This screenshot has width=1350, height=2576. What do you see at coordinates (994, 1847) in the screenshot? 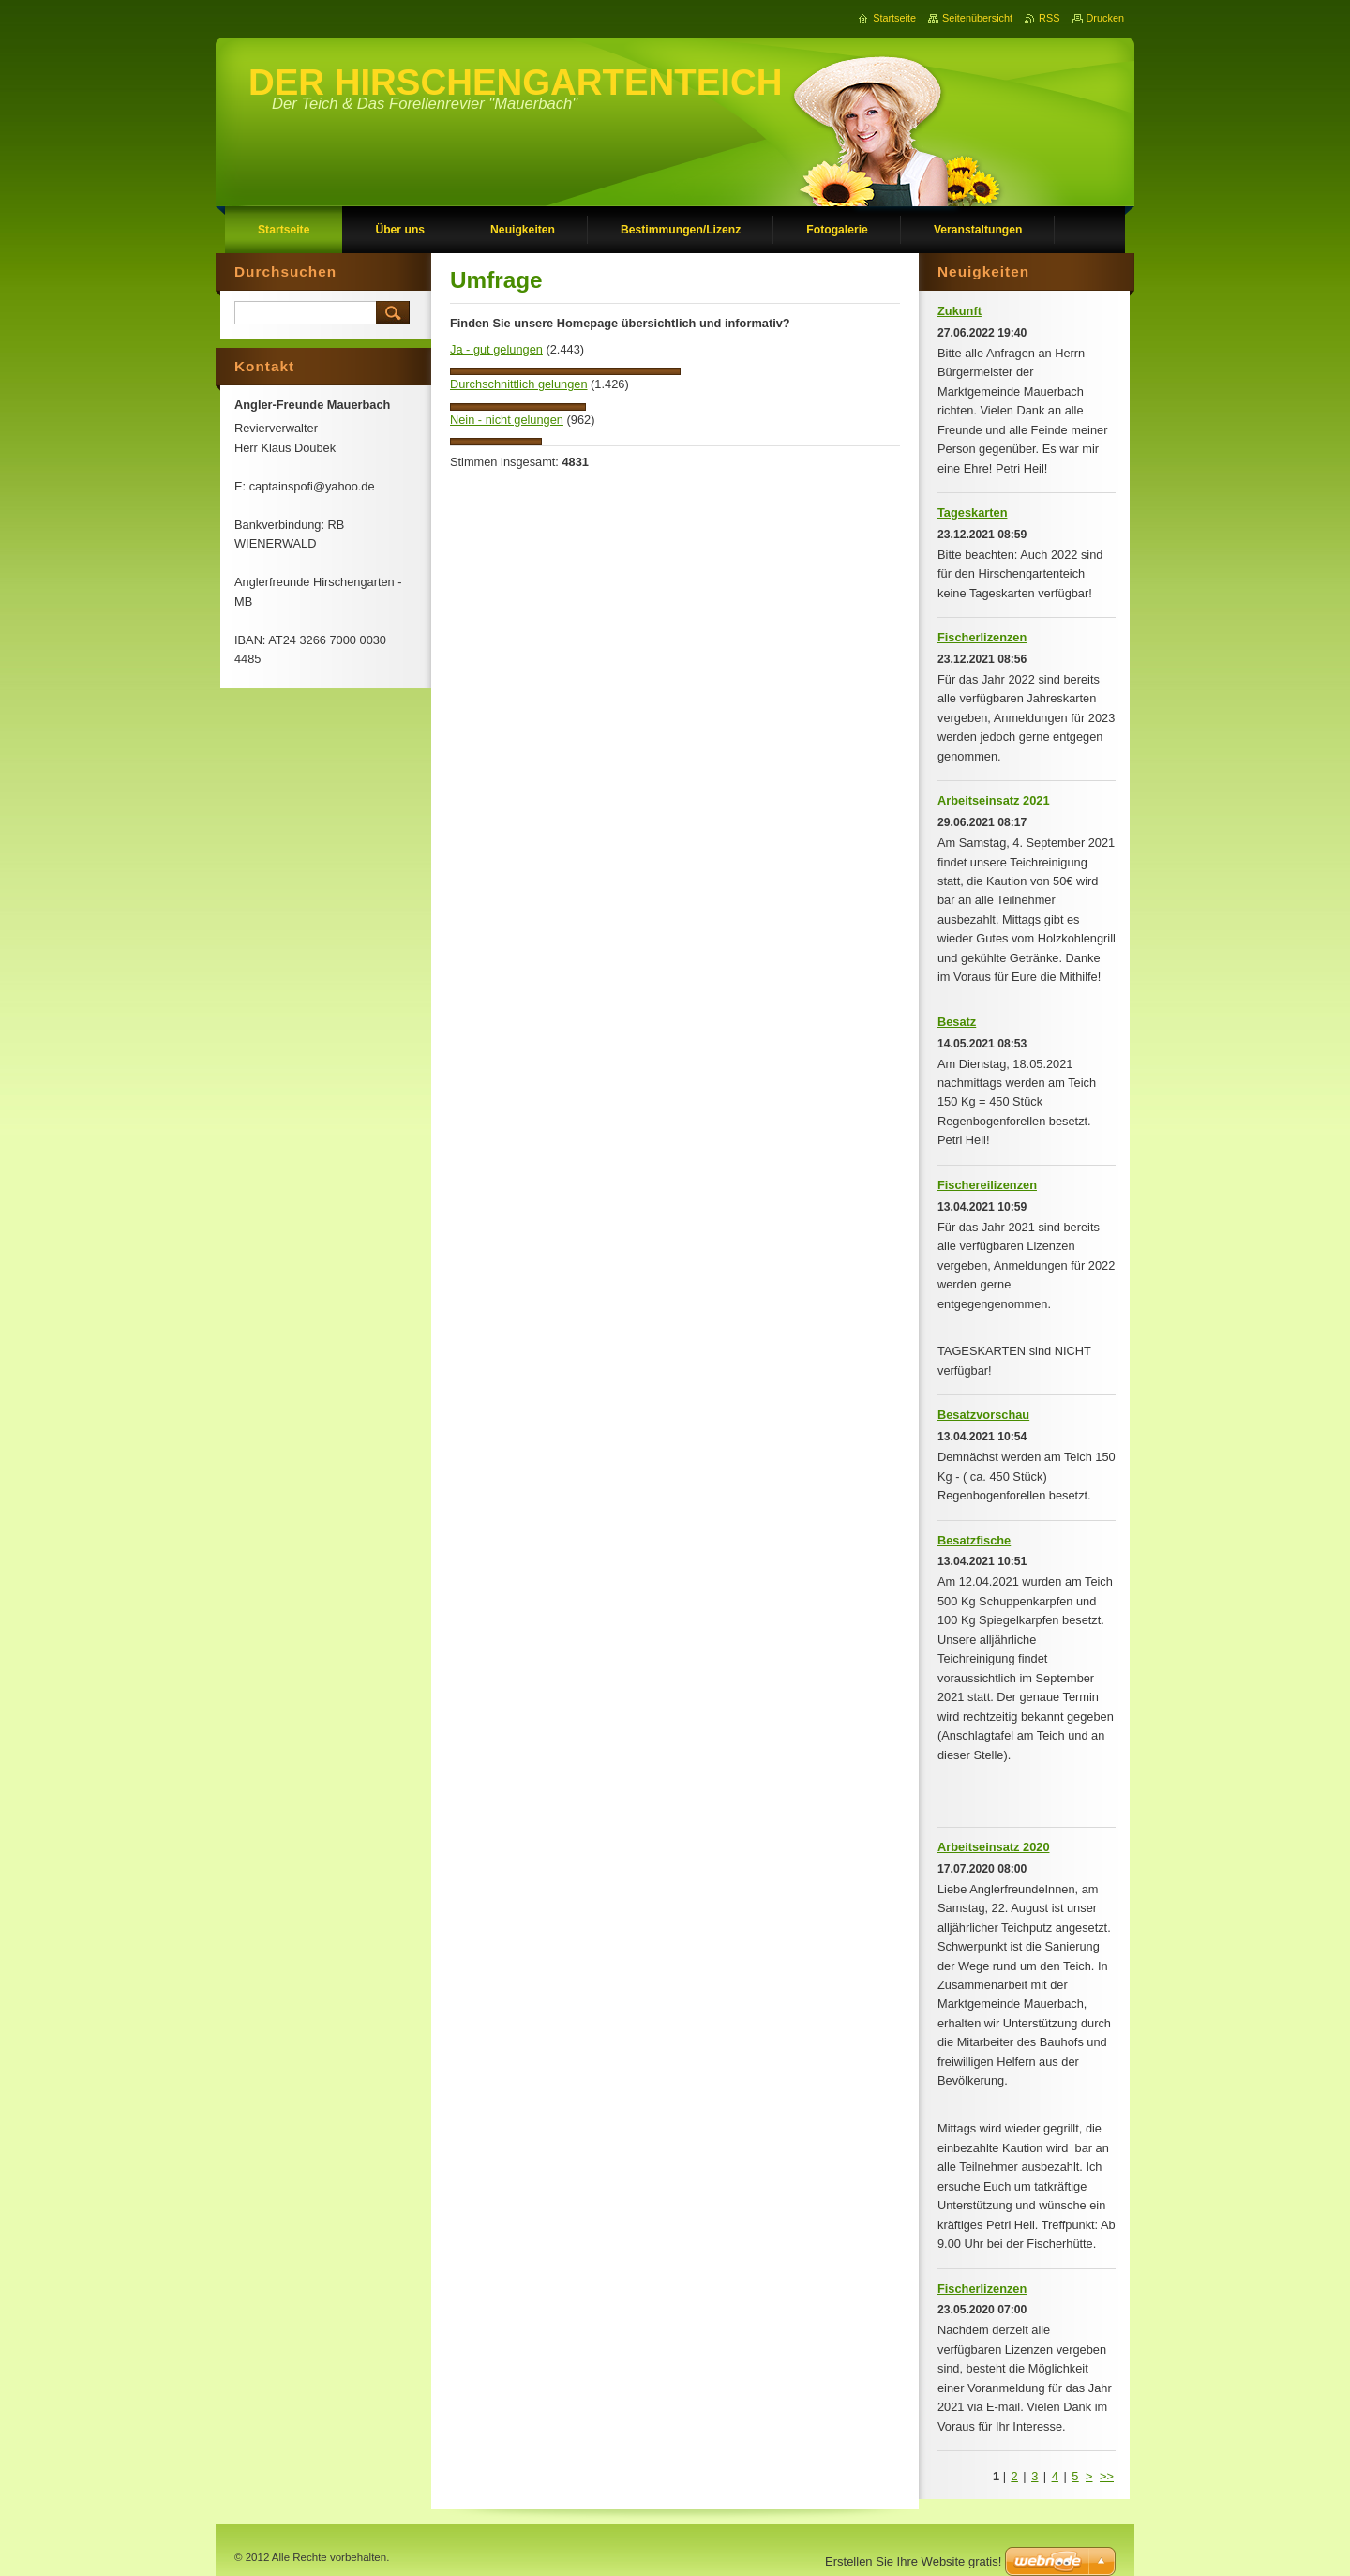
I see `Arbeitseinsatz 2020` at bounding box center [994, 1847].